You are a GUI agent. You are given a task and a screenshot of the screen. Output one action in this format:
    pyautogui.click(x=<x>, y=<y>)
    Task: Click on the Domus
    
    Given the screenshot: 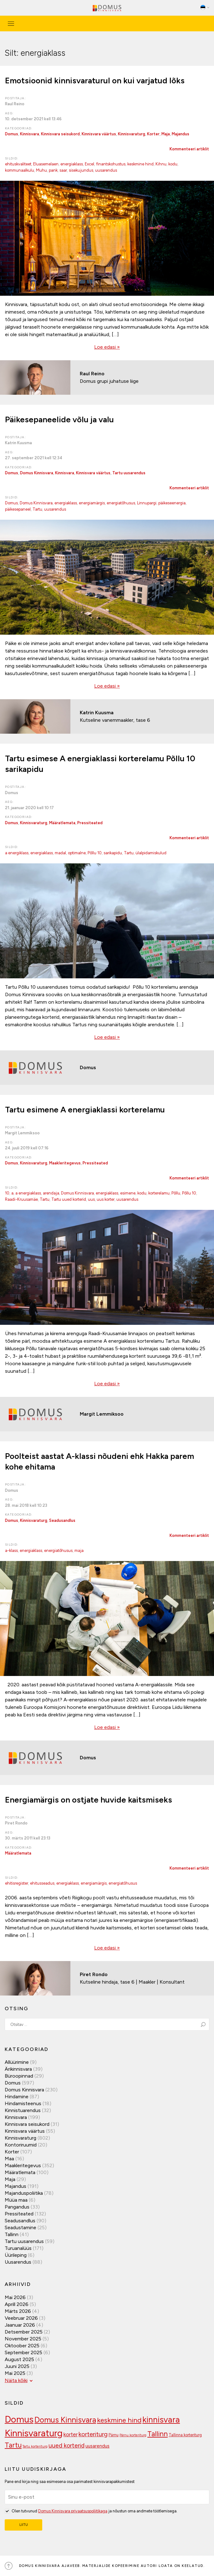 What is the action you would take?
    pyautogui.click(x=11, y=134)
    